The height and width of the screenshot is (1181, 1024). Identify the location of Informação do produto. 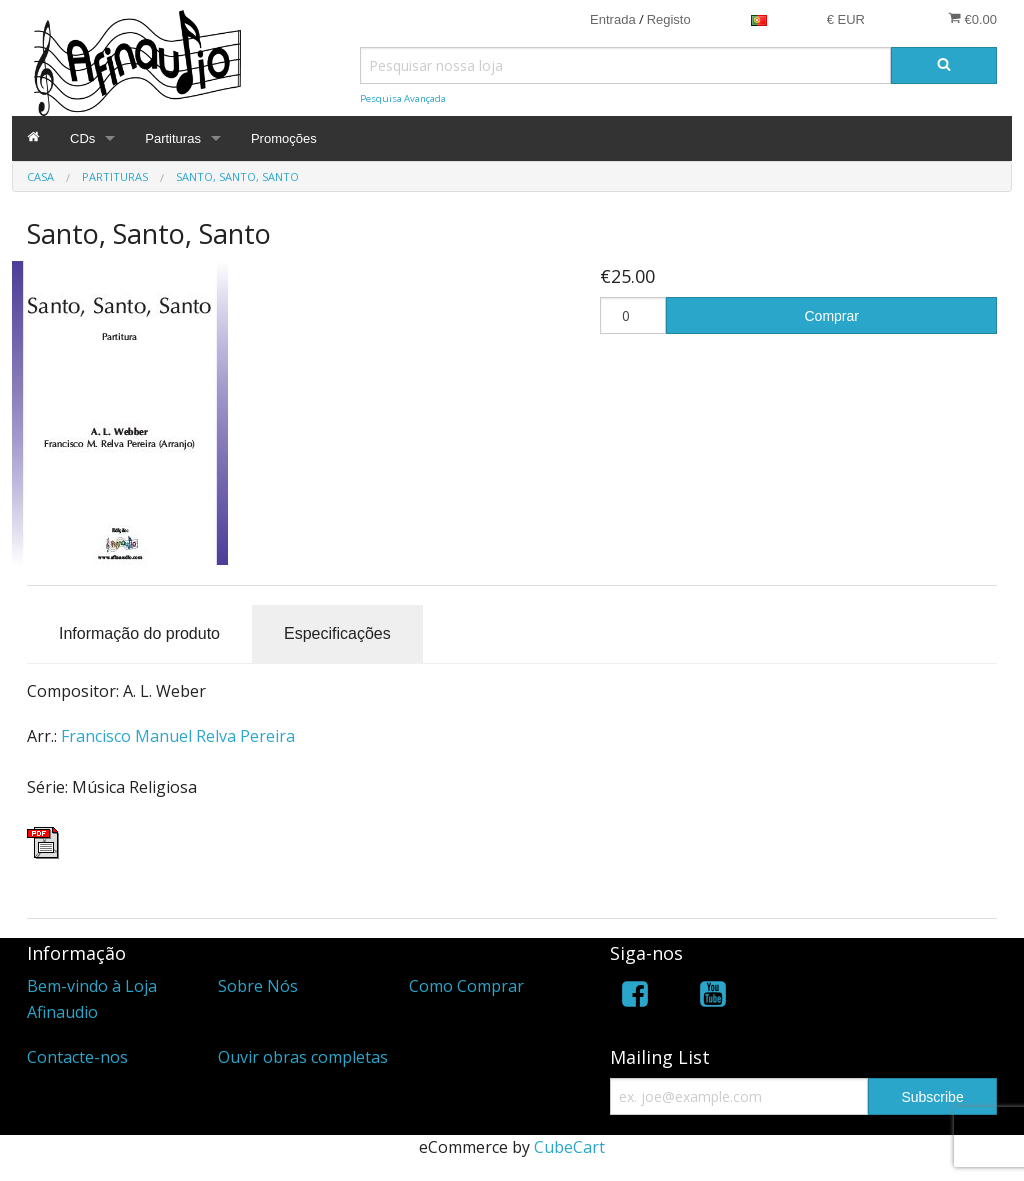
(139, 633).